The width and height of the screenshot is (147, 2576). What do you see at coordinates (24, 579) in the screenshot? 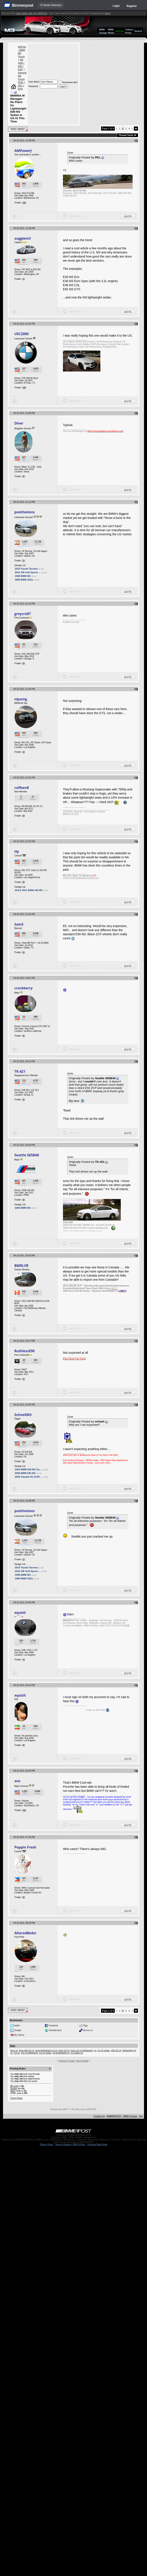
I see `1990 BMW 325is` at bounding box center [24, 579].